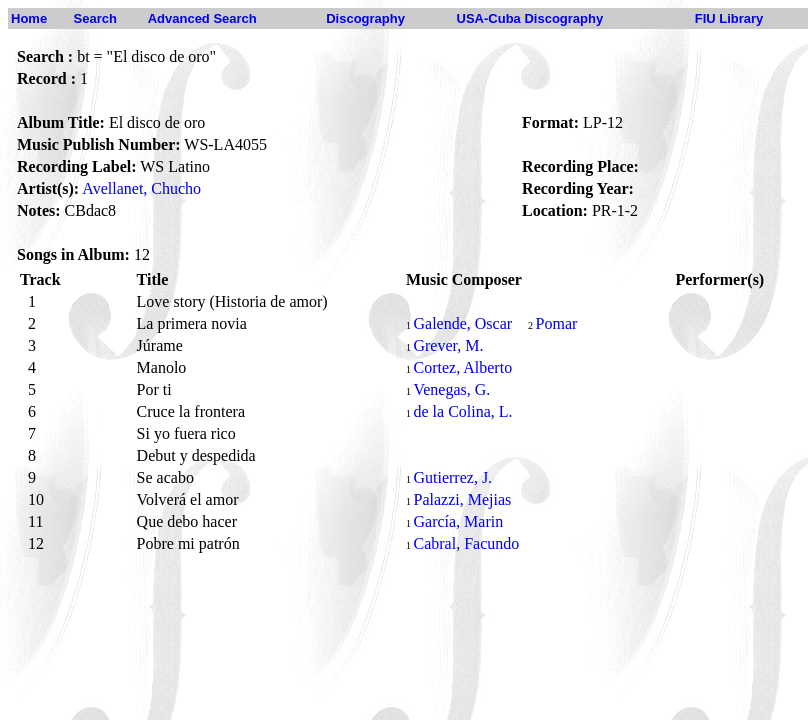 This screenshot has width=808, height=720. Describe the element at coordinates (462, 323) in the screenshot. I see `Galende, Oscar` at that location.